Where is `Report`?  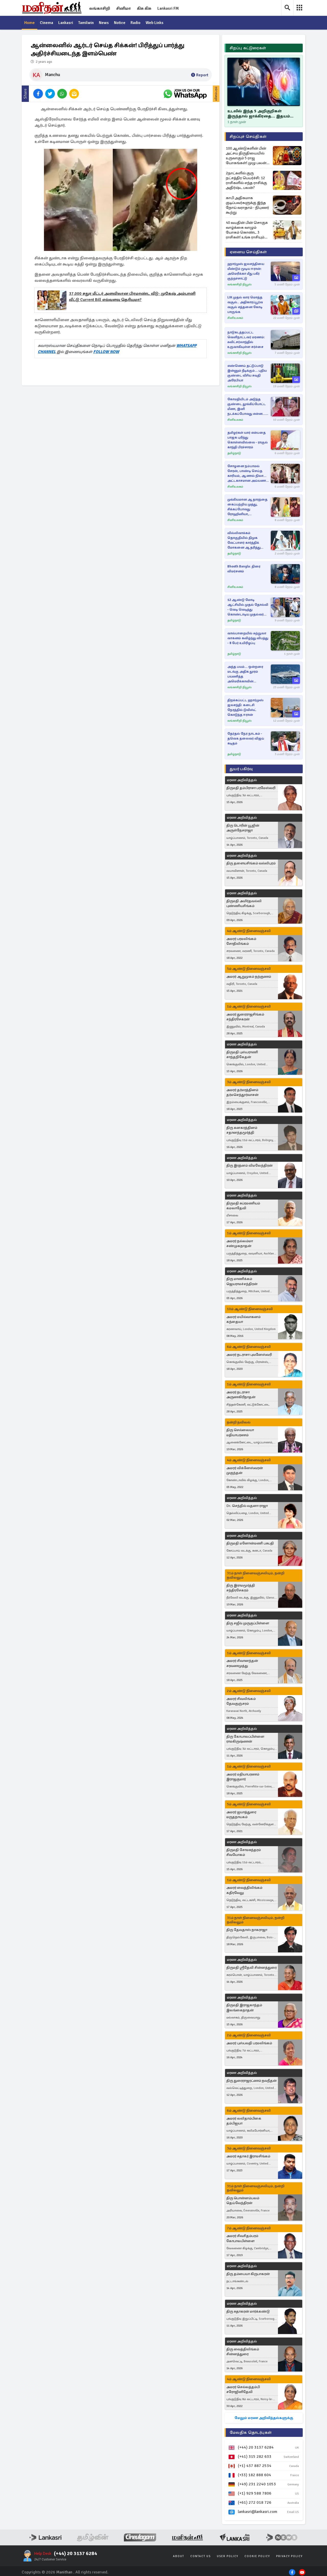
Report is located at coordinates (199, 75).